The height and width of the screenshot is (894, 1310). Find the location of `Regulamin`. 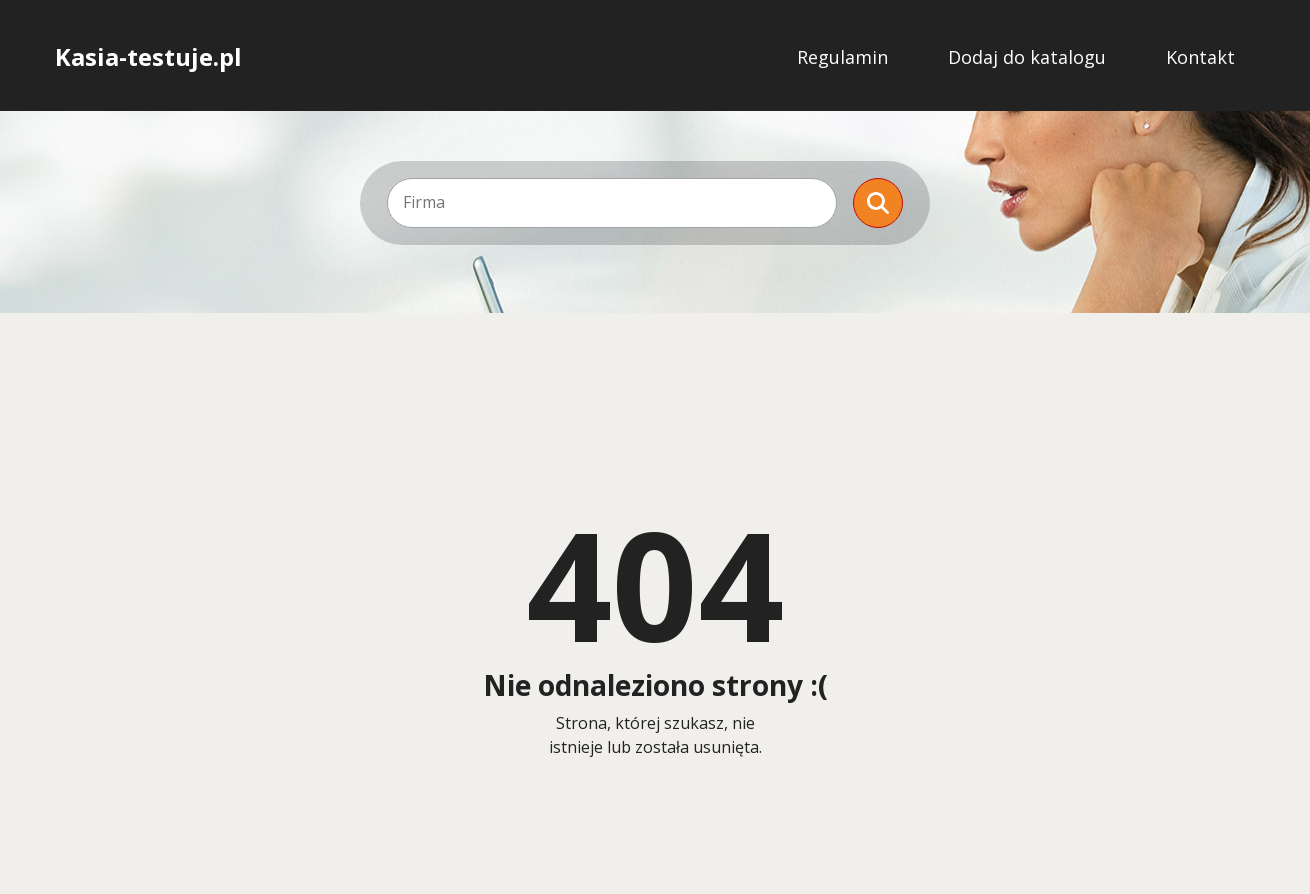

Regulamin is located at coordinates (842, 57).